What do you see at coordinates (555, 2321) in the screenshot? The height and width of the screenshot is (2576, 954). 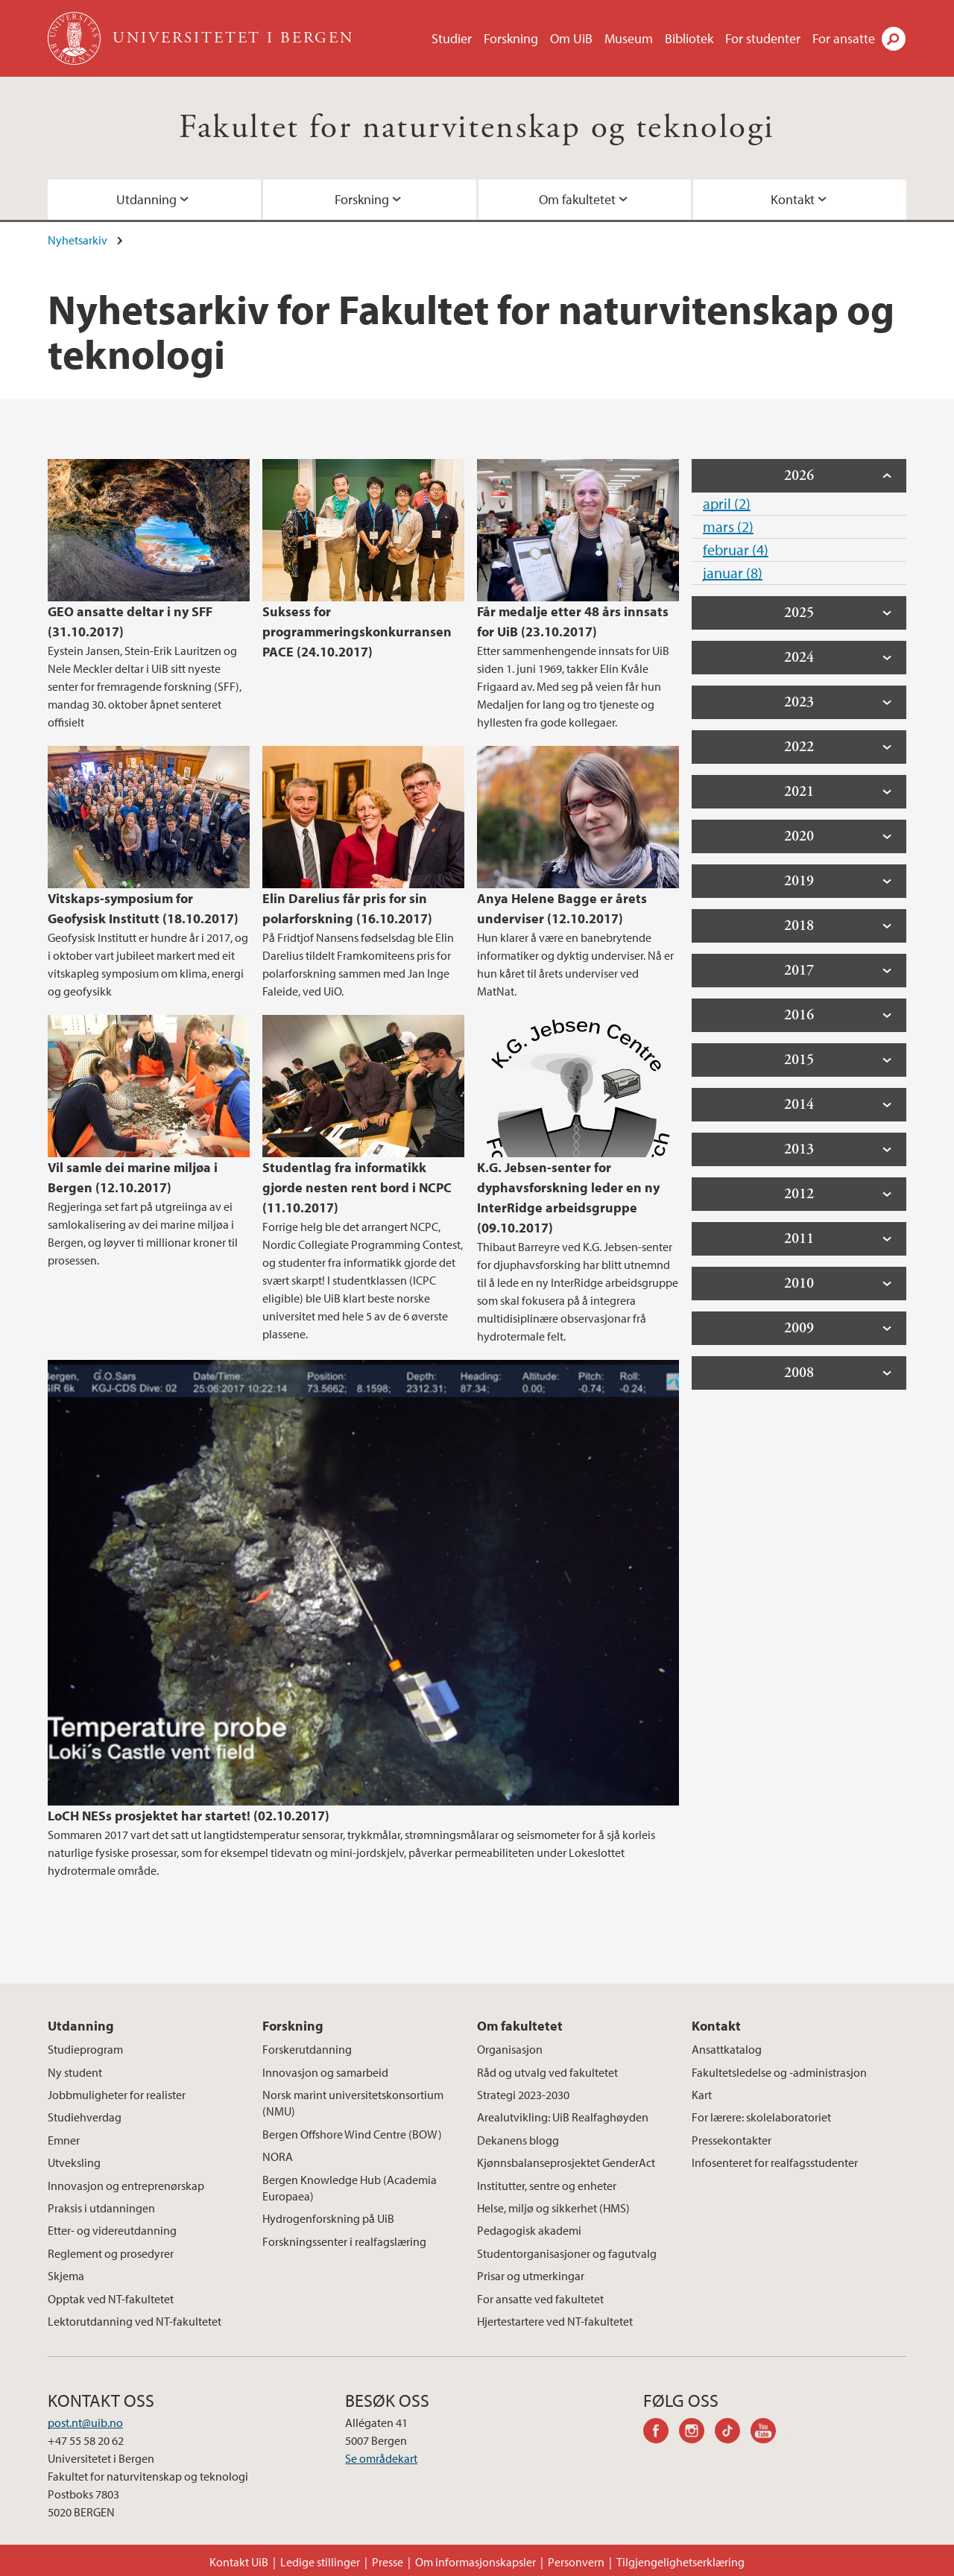 I see `Hjertestartere ved NT-fakultetet` at bounding box center [555, 2321].